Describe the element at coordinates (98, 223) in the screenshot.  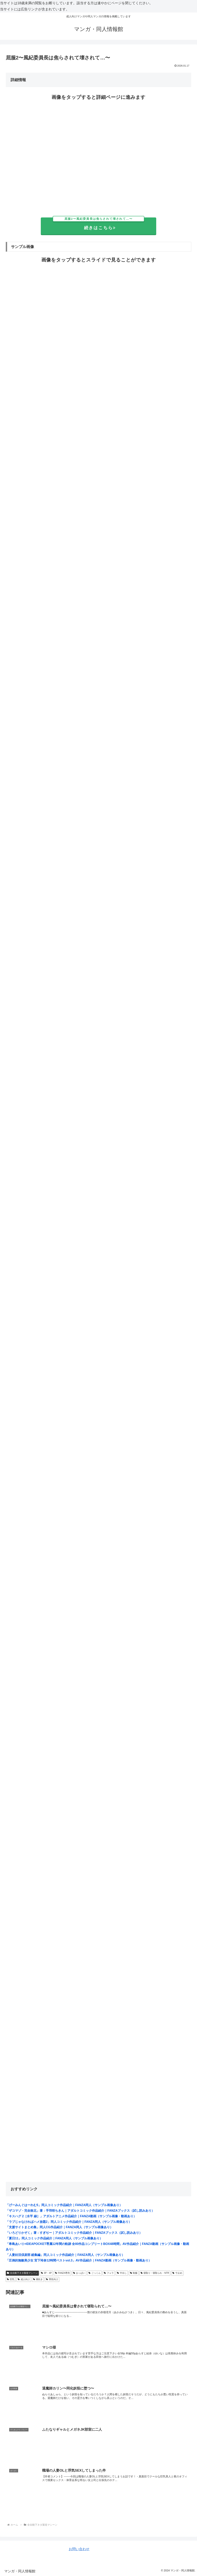
I see `続きはこちら` at that location.